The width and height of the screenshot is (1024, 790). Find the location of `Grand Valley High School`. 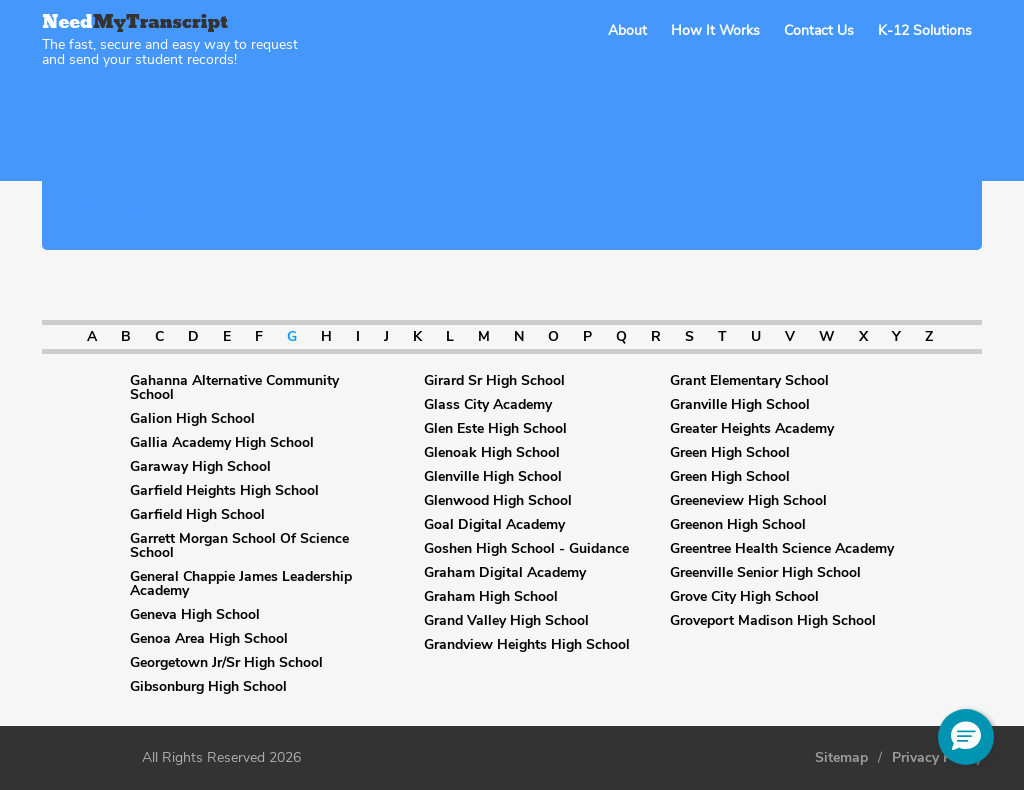

Grand Valley High School is located at coordinates (506, 621).